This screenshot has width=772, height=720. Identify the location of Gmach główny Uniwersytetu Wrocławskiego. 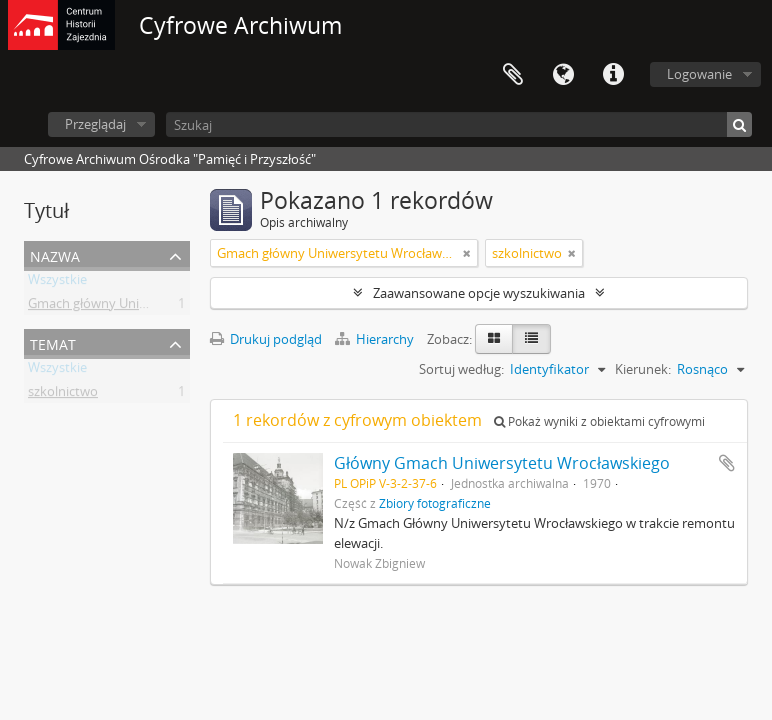
(159, 307).